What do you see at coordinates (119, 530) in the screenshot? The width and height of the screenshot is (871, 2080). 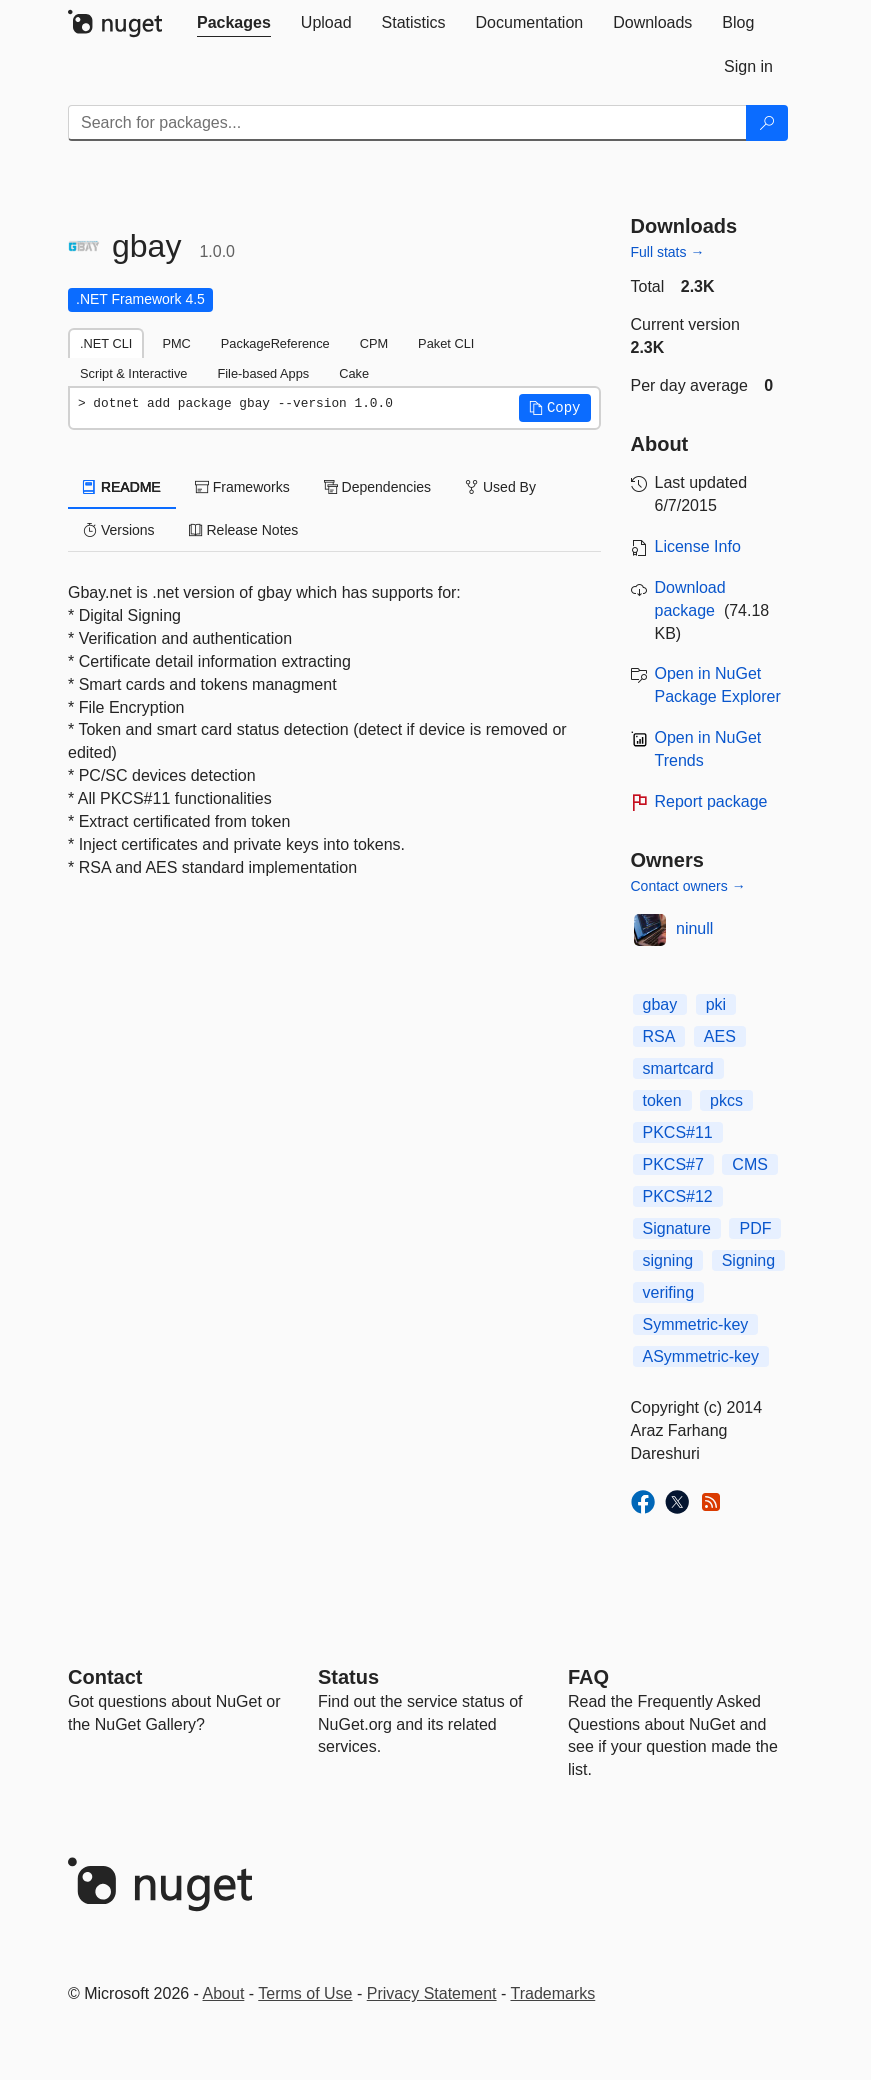 I see `Versions [tab]` at bounding box center [119, 530].